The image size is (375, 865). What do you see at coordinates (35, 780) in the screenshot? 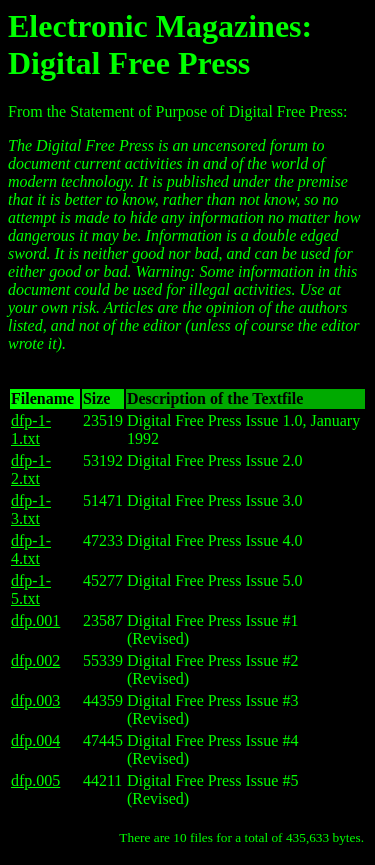
I see `dfp.005` at bounding box center [35, 780].